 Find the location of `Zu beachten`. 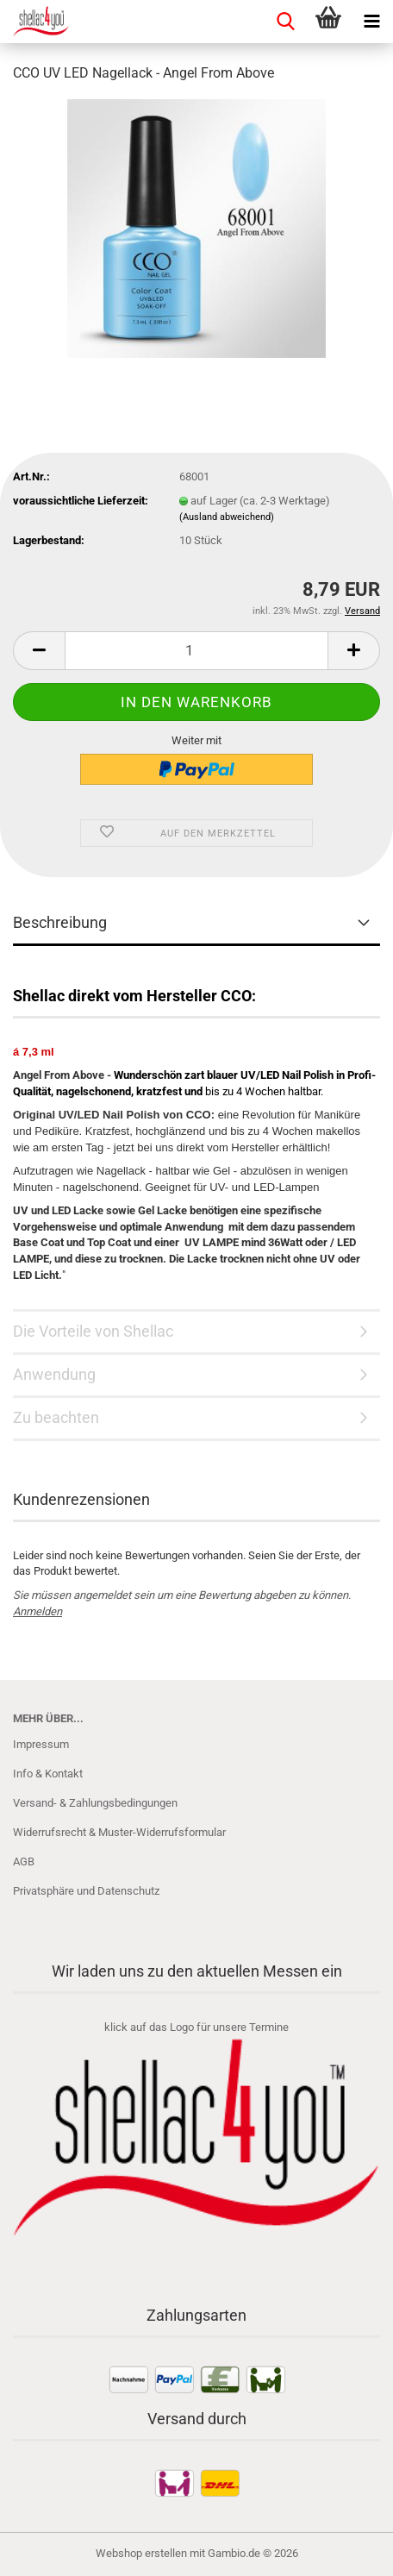

Zu beachten is located at coordinates (56, 1417).